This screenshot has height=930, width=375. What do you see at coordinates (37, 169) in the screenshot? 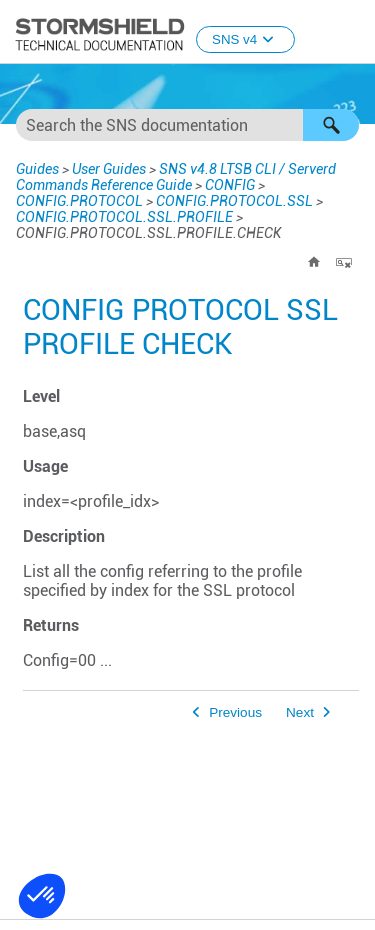
I see `Guides` at bounding box center [37, 169].